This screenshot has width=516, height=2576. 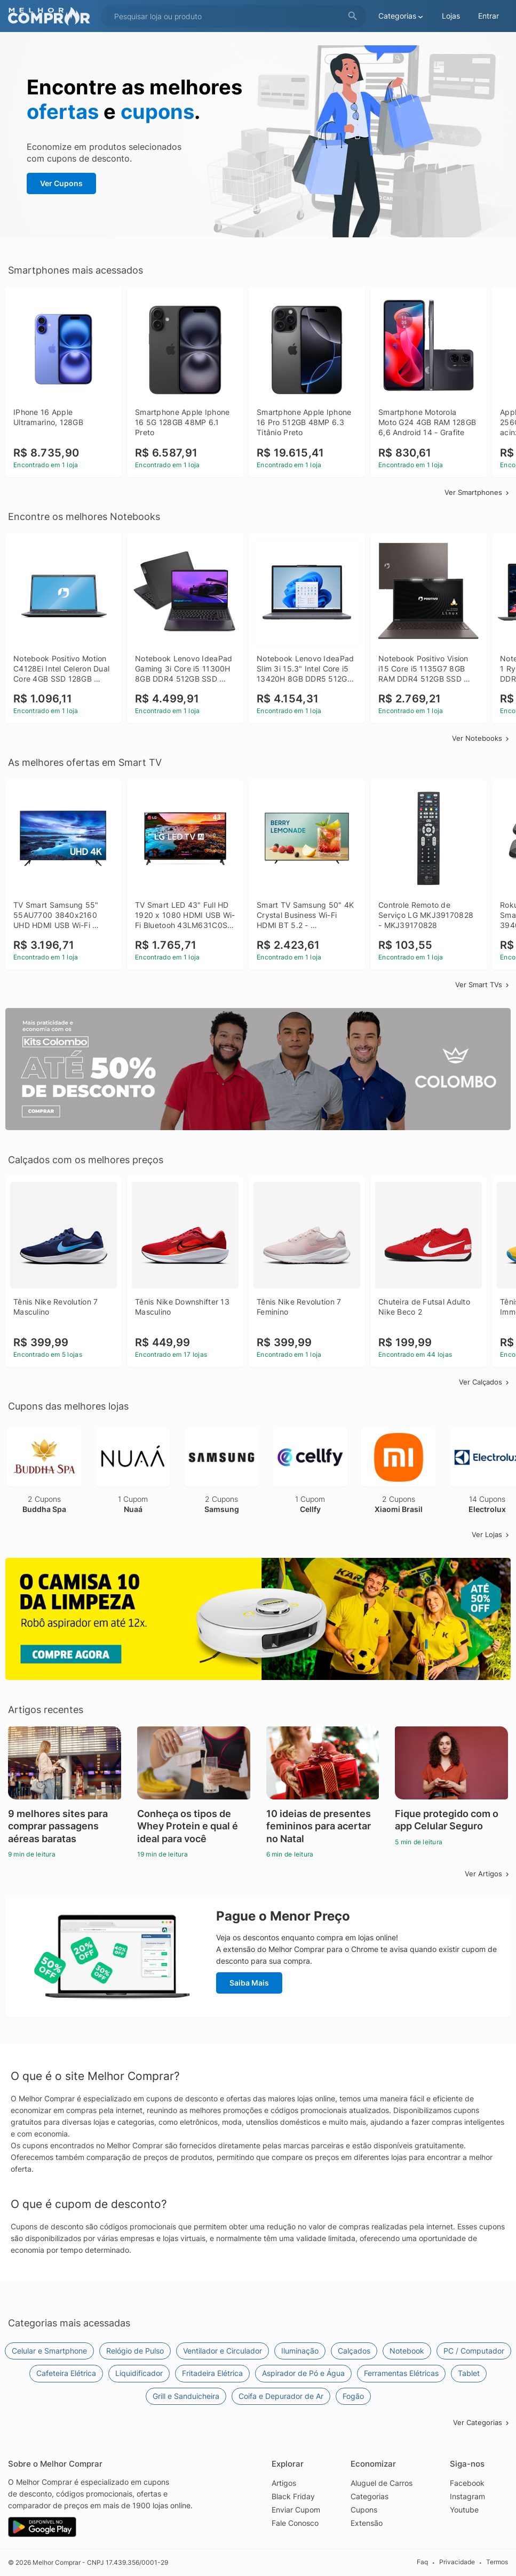 I want to click on Tablet, so click(x=469, y=2373).